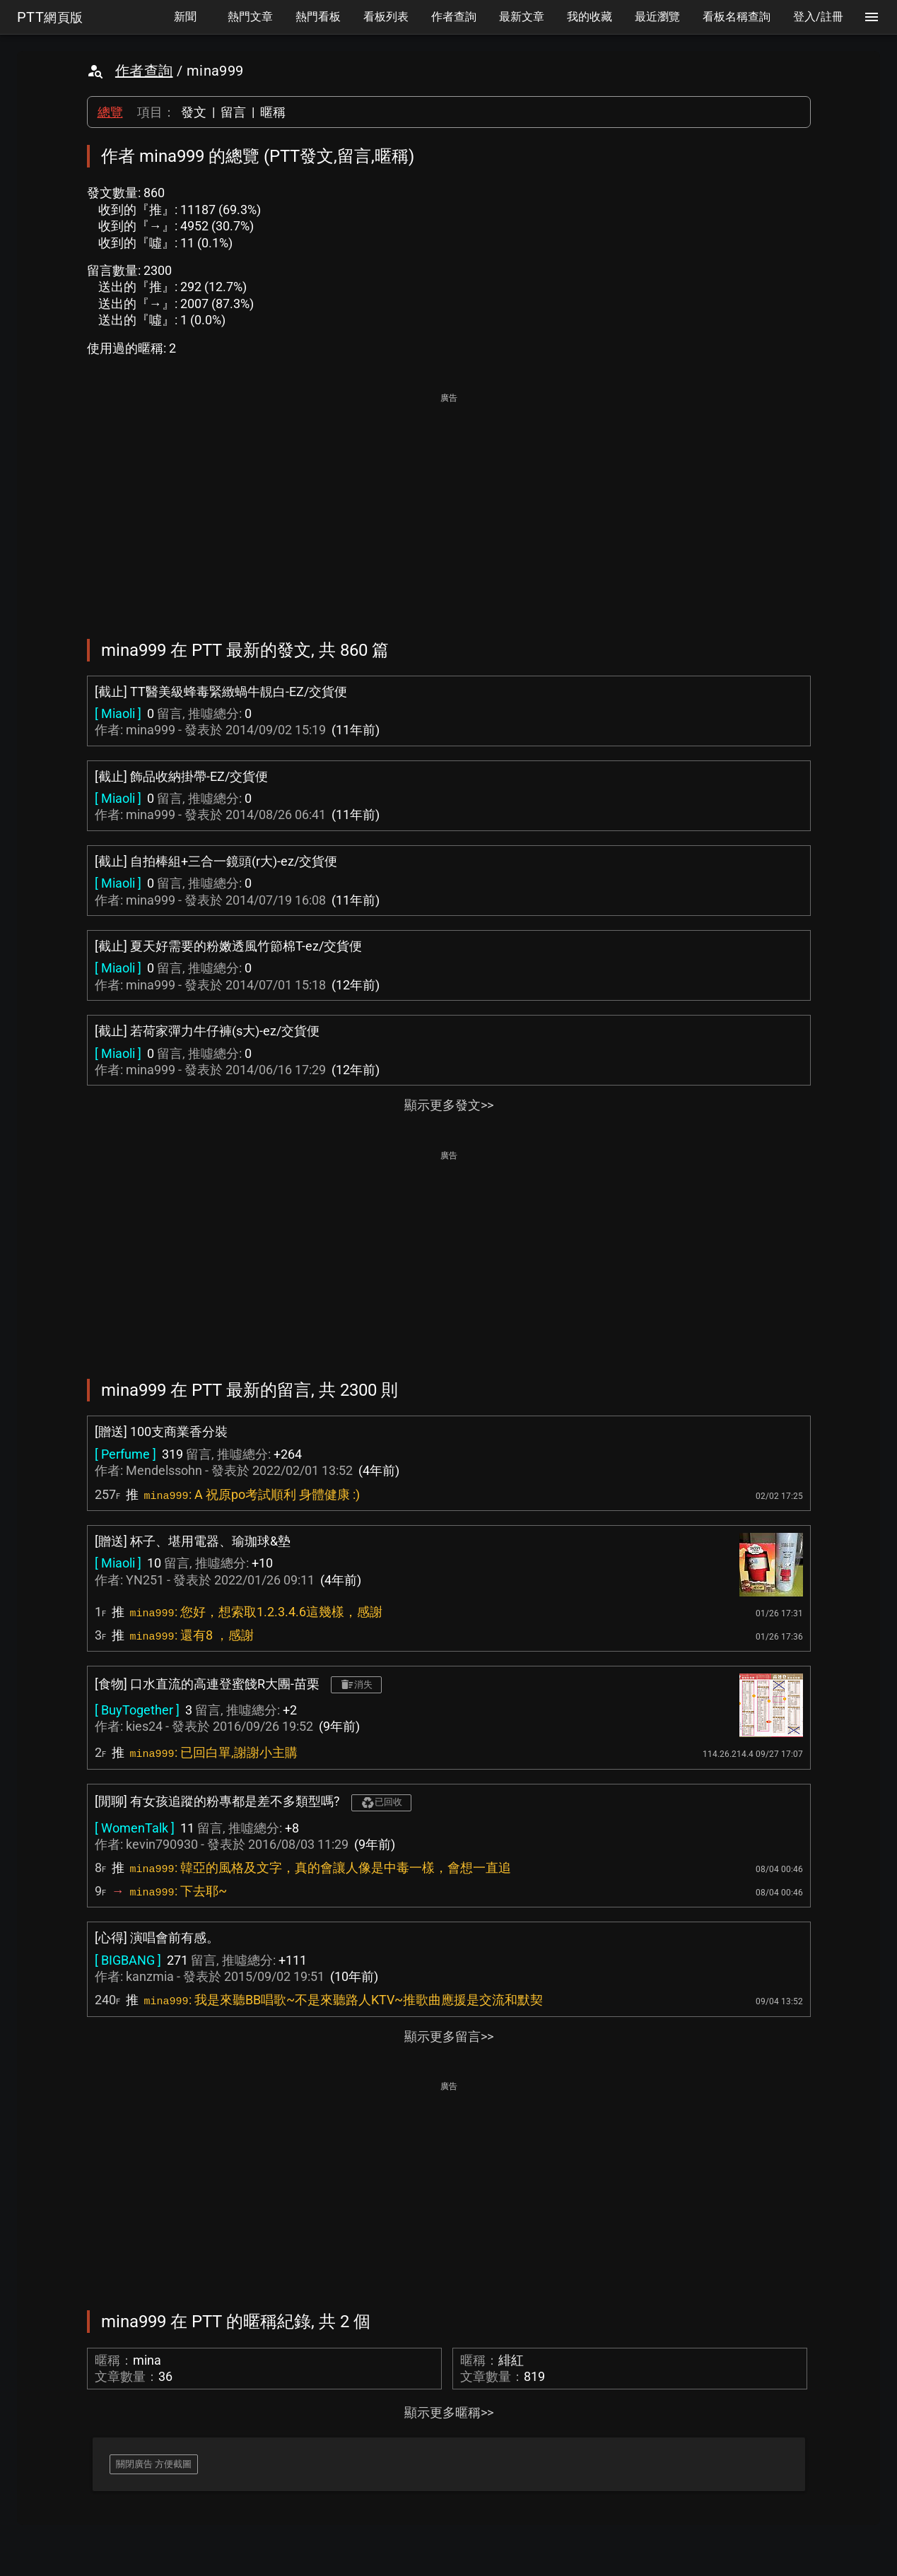 This screenshot has width=897, height=2576. What do you see at coordinates (193, 112) in the screenshot?
I see `發文` at bounding box center [193, 112].